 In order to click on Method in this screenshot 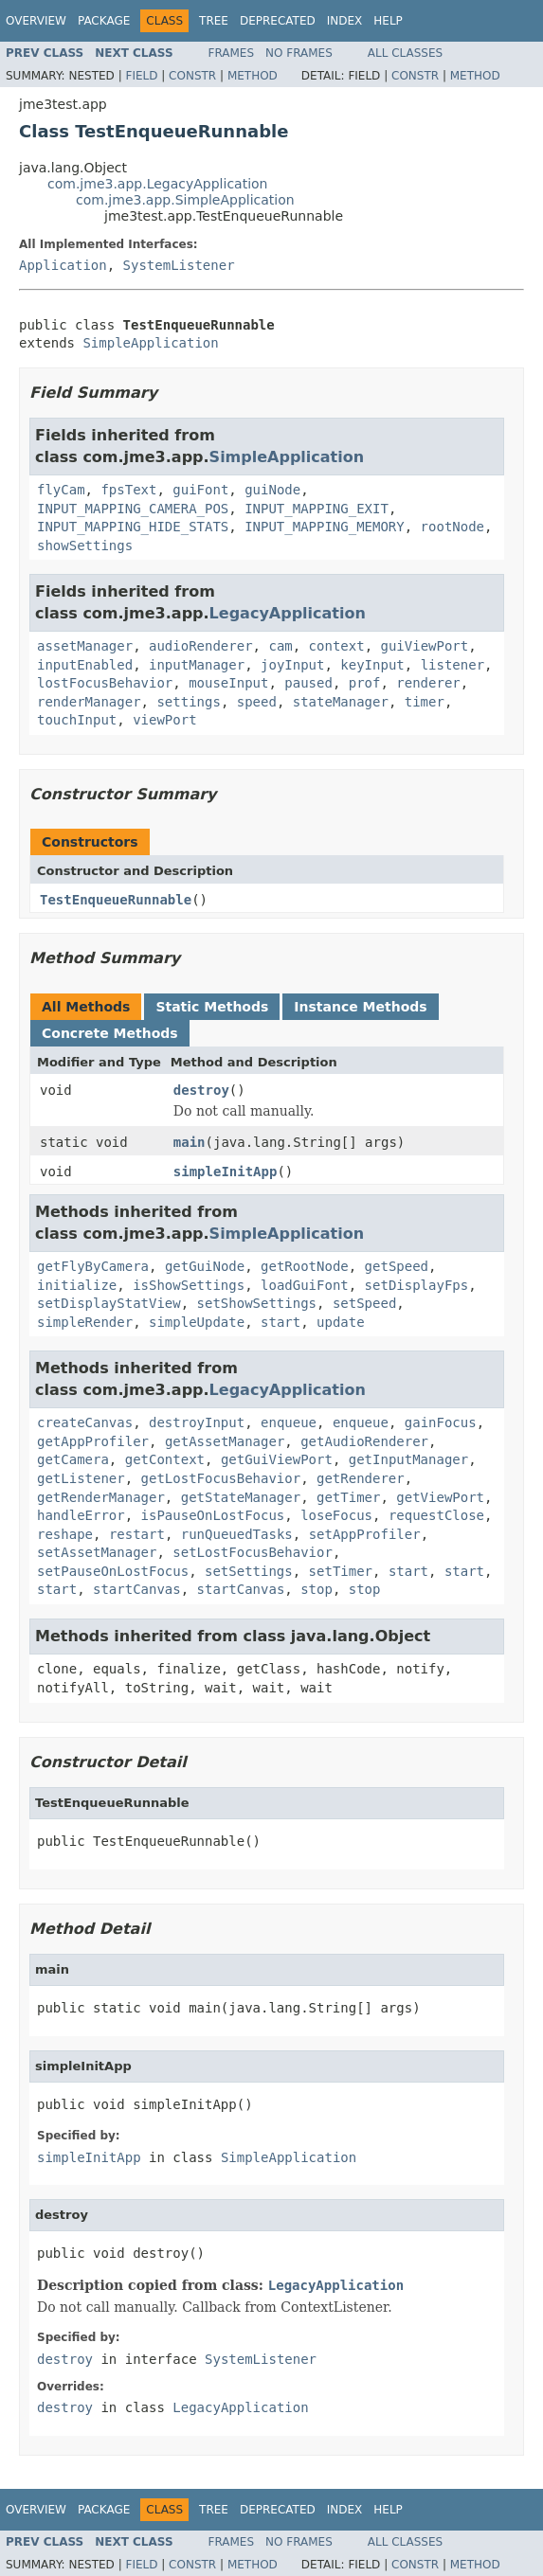, I will do `click(252, 75)`.